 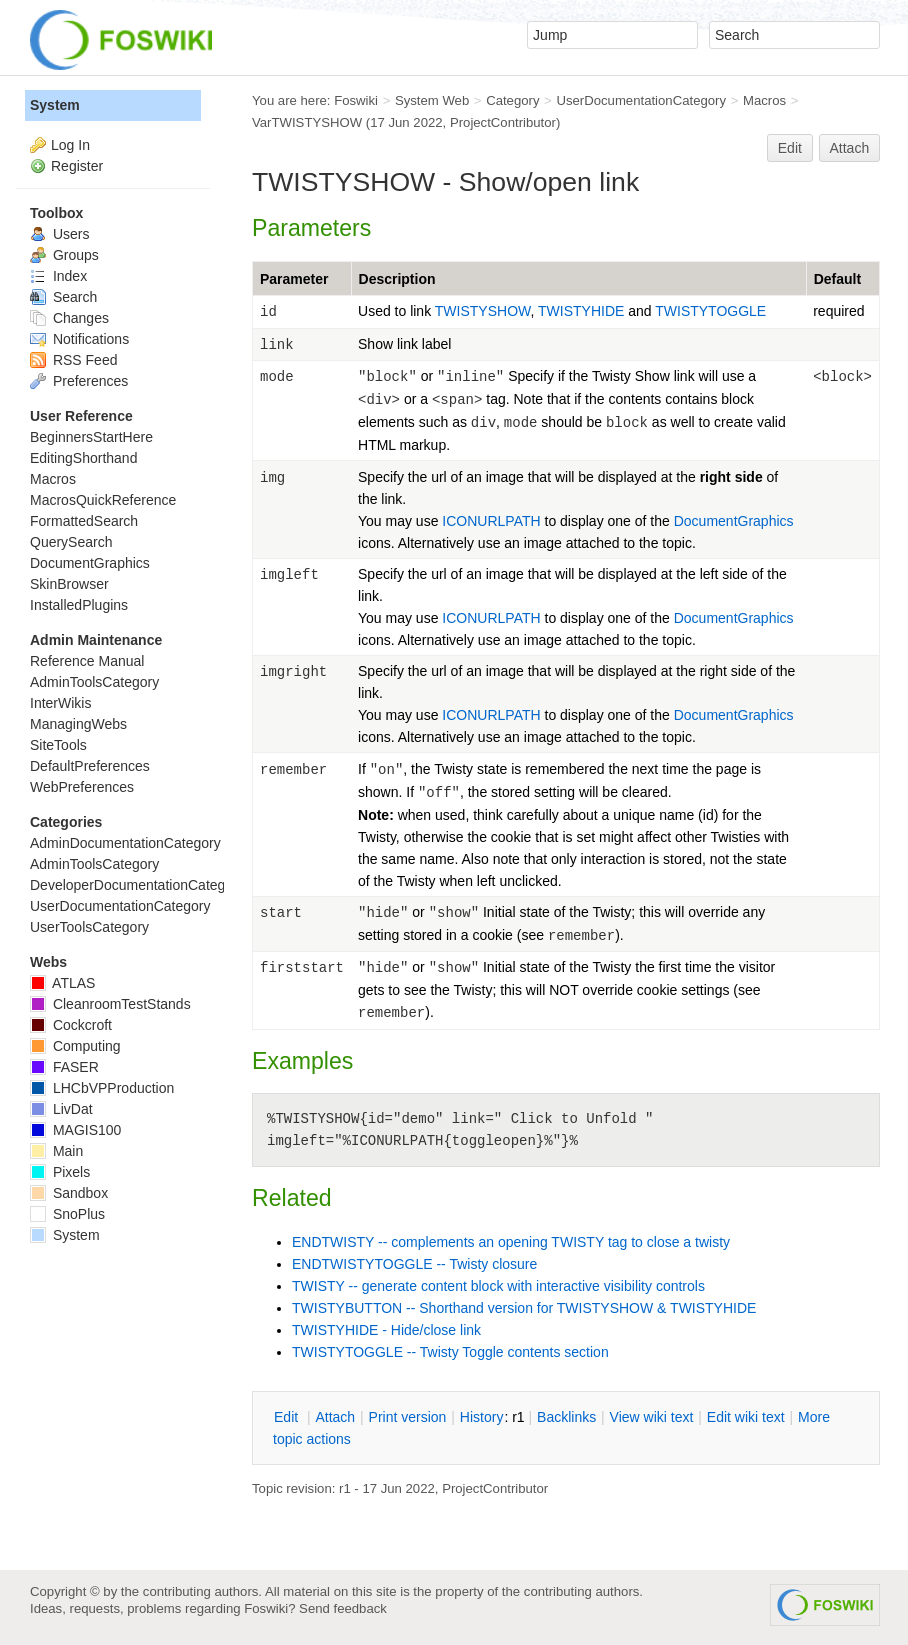 I want to click on Pixels, so click(x=60, y=1172).